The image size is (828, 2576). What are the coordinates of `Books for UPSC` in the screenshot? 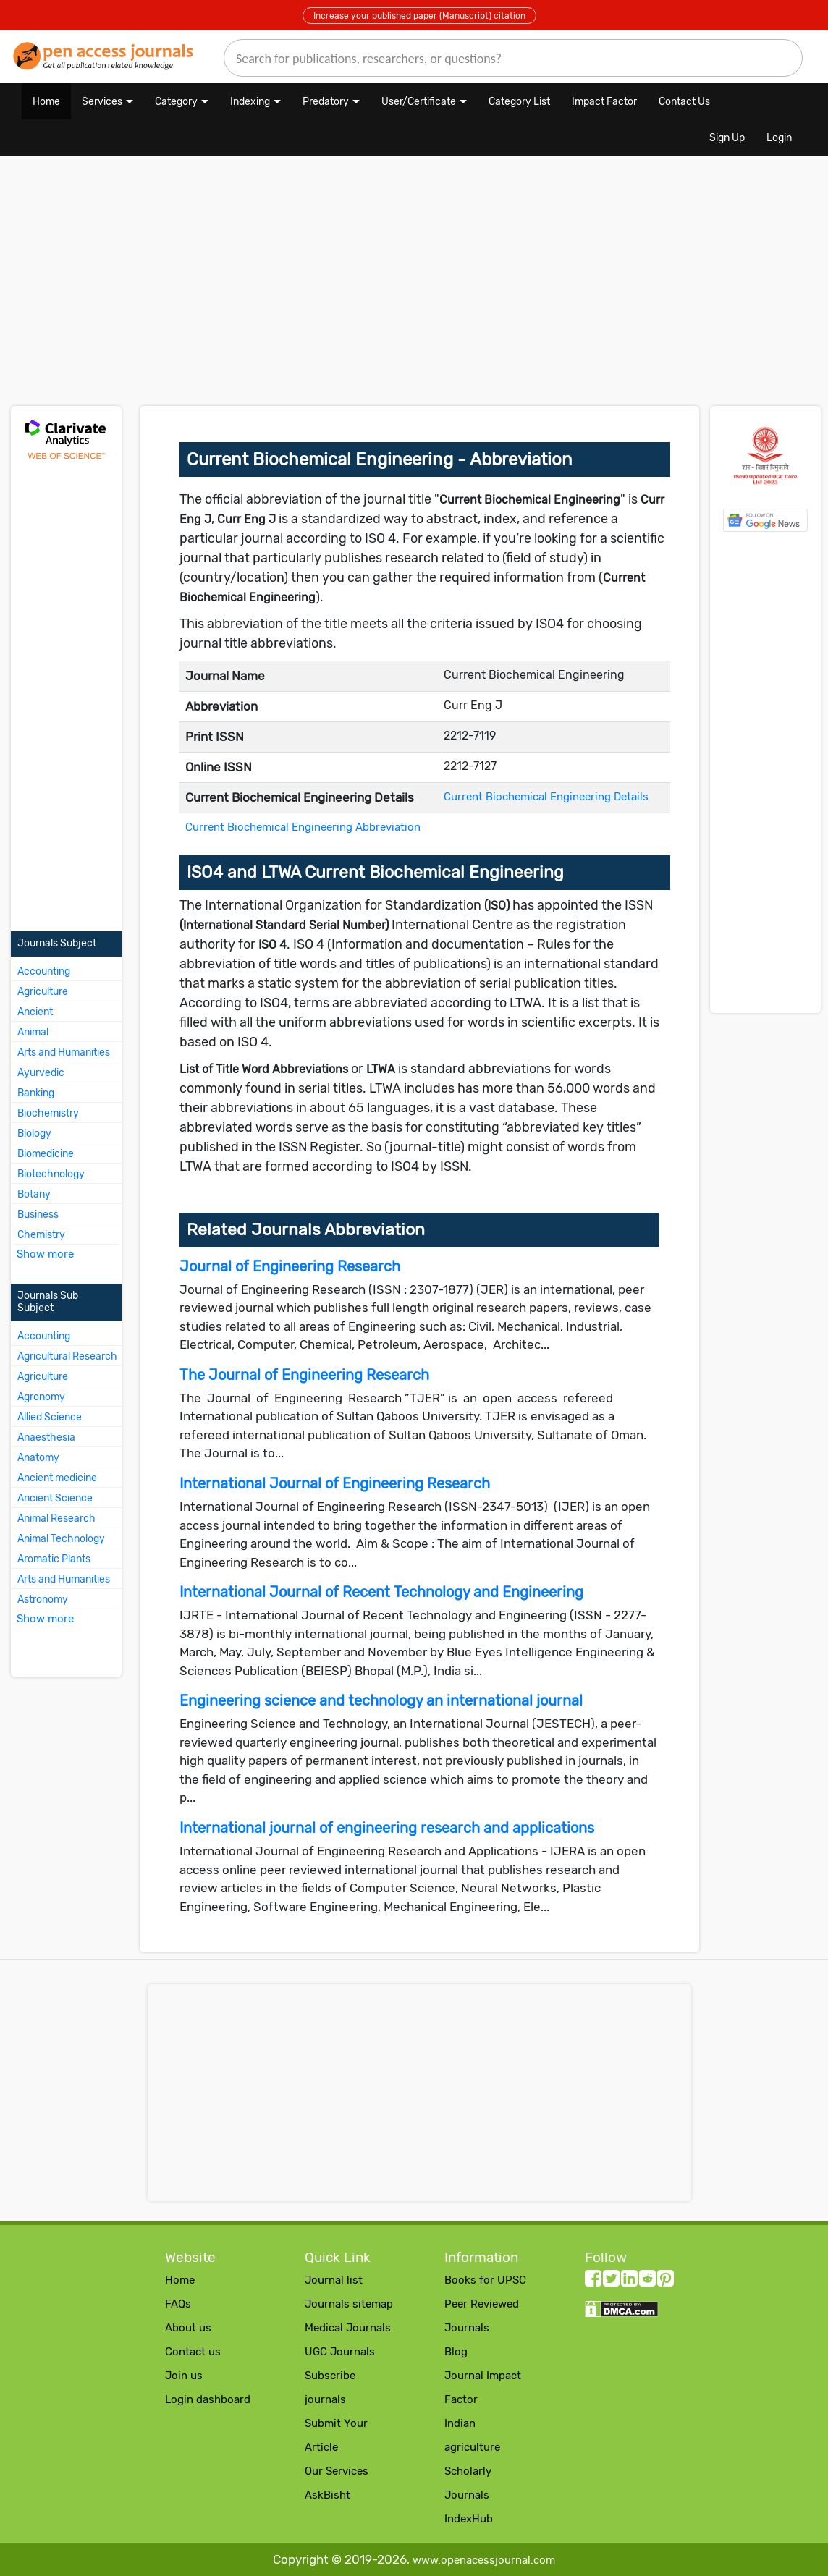 It's located at (485, 2280).